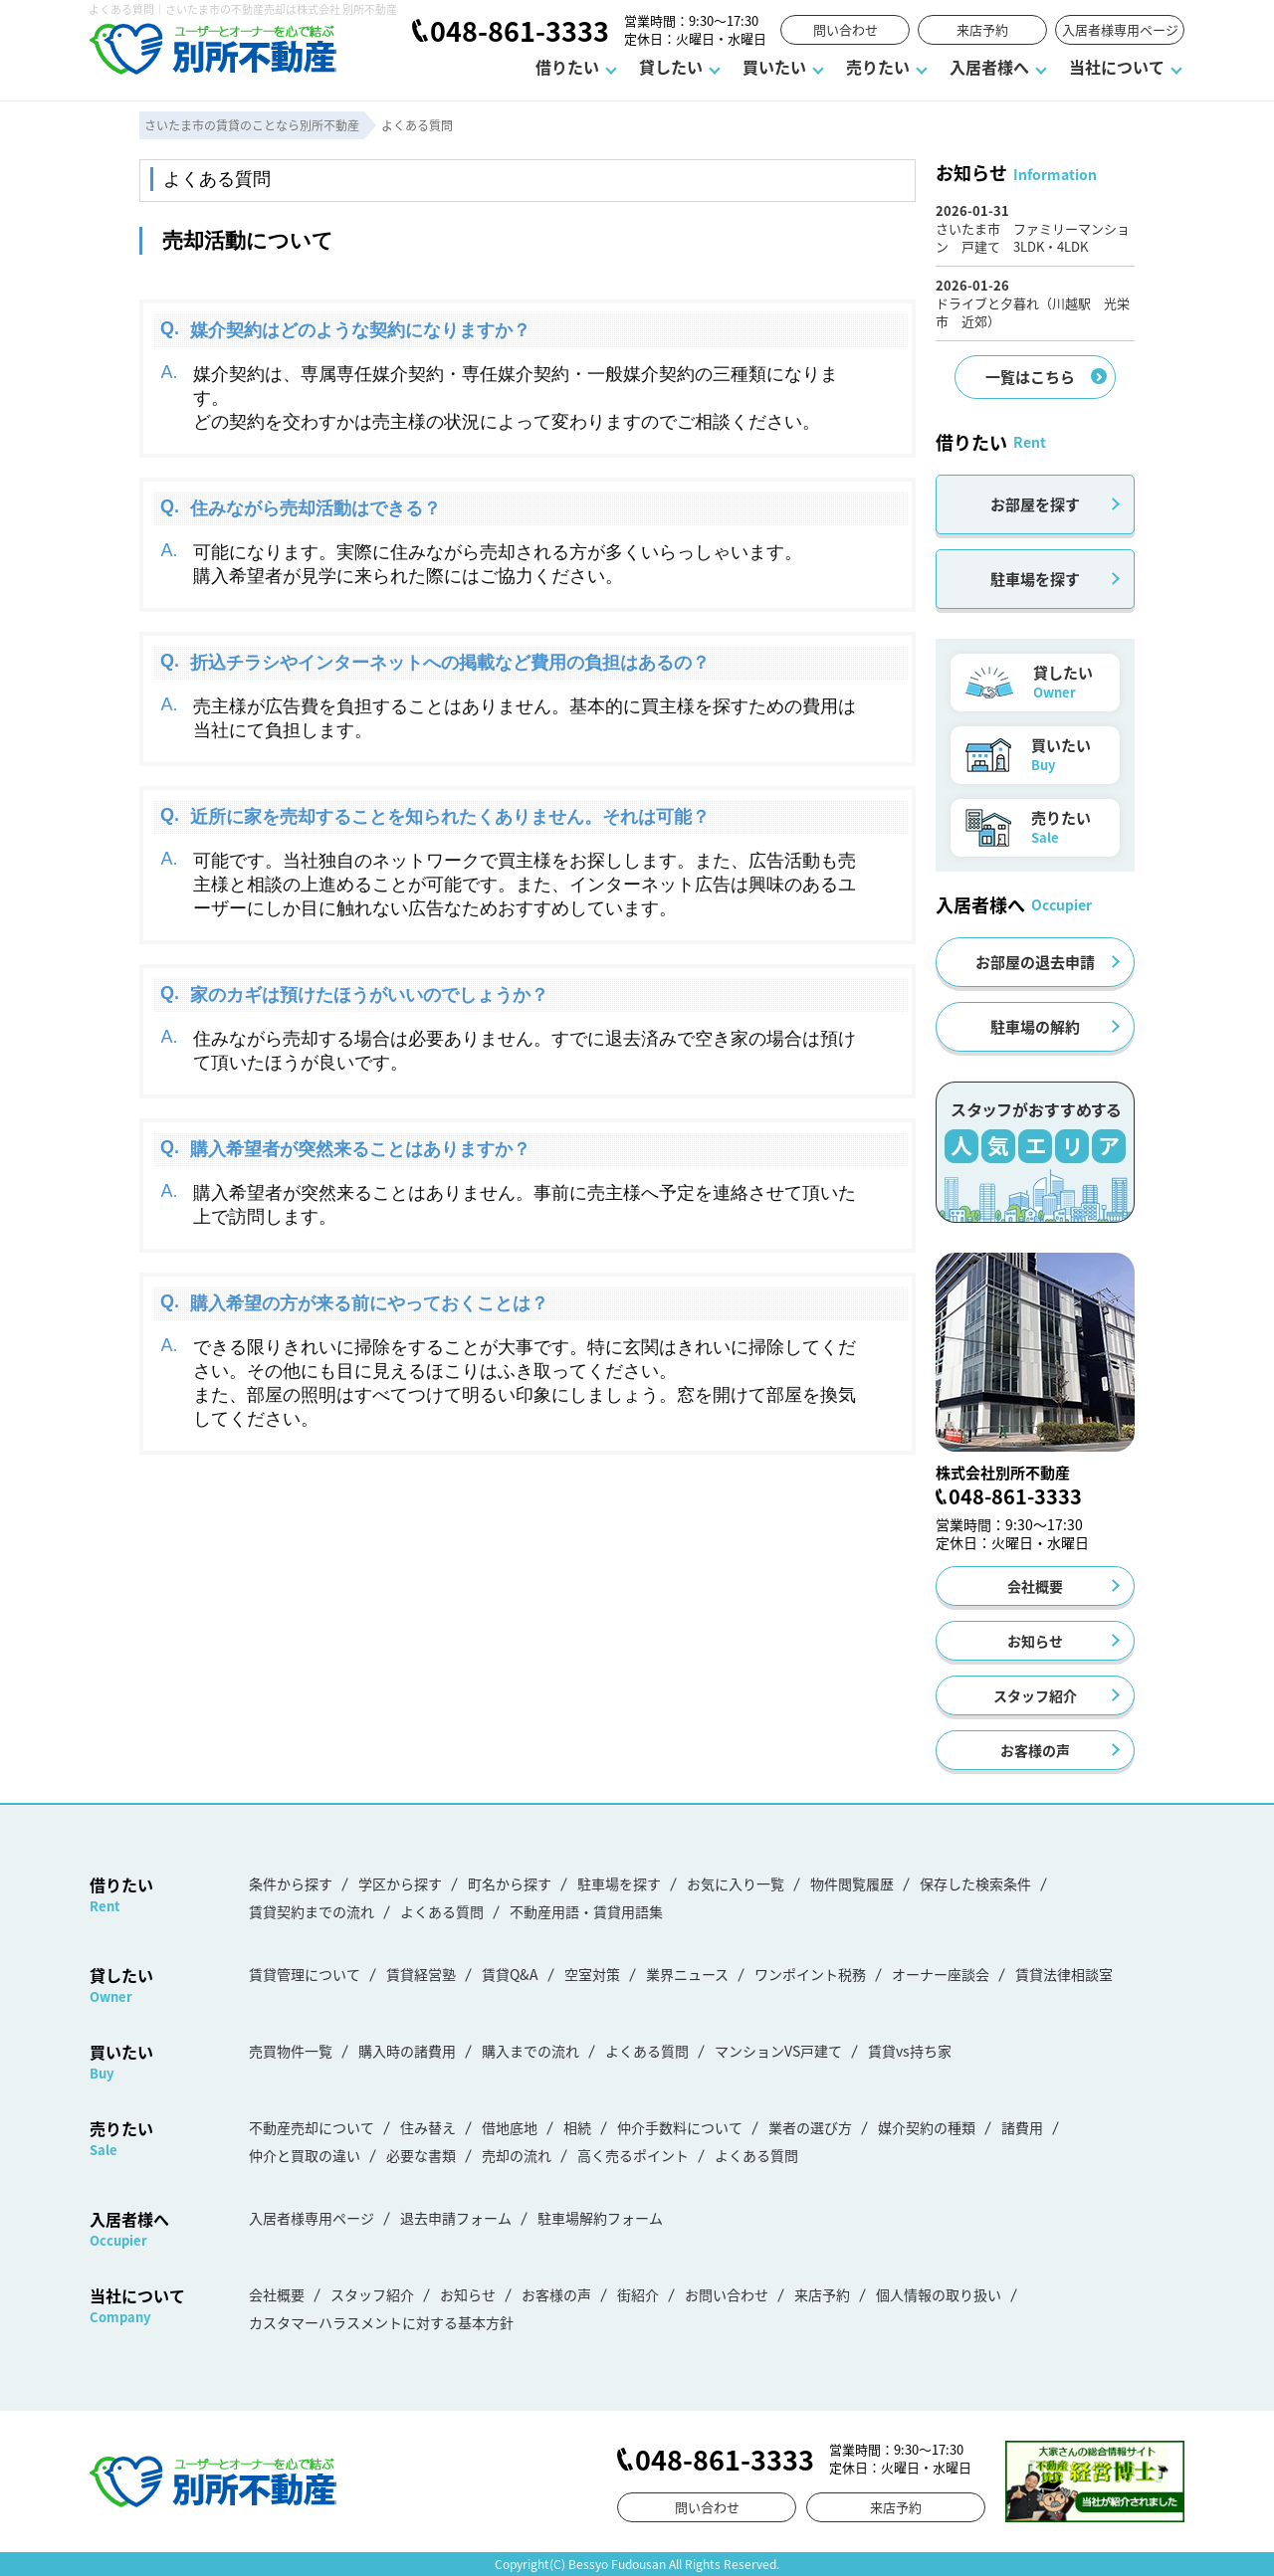 This screenshot has width=1274, height=2576. What do you see at coordinates (592, 1974) in the screenshot?
I see `空室対策` at bounding box center [592, 1974].